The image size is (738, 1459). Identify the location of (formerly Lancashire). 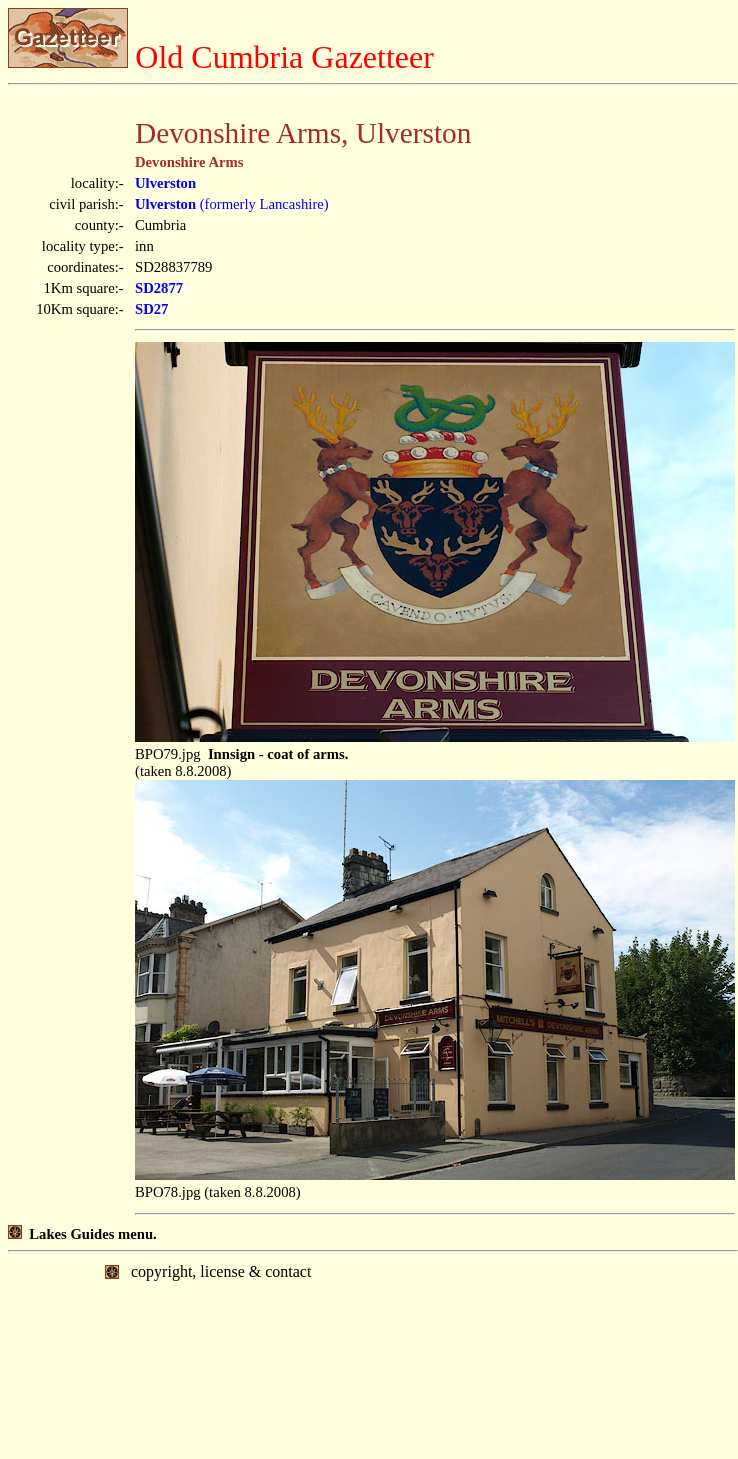
(232, 204).